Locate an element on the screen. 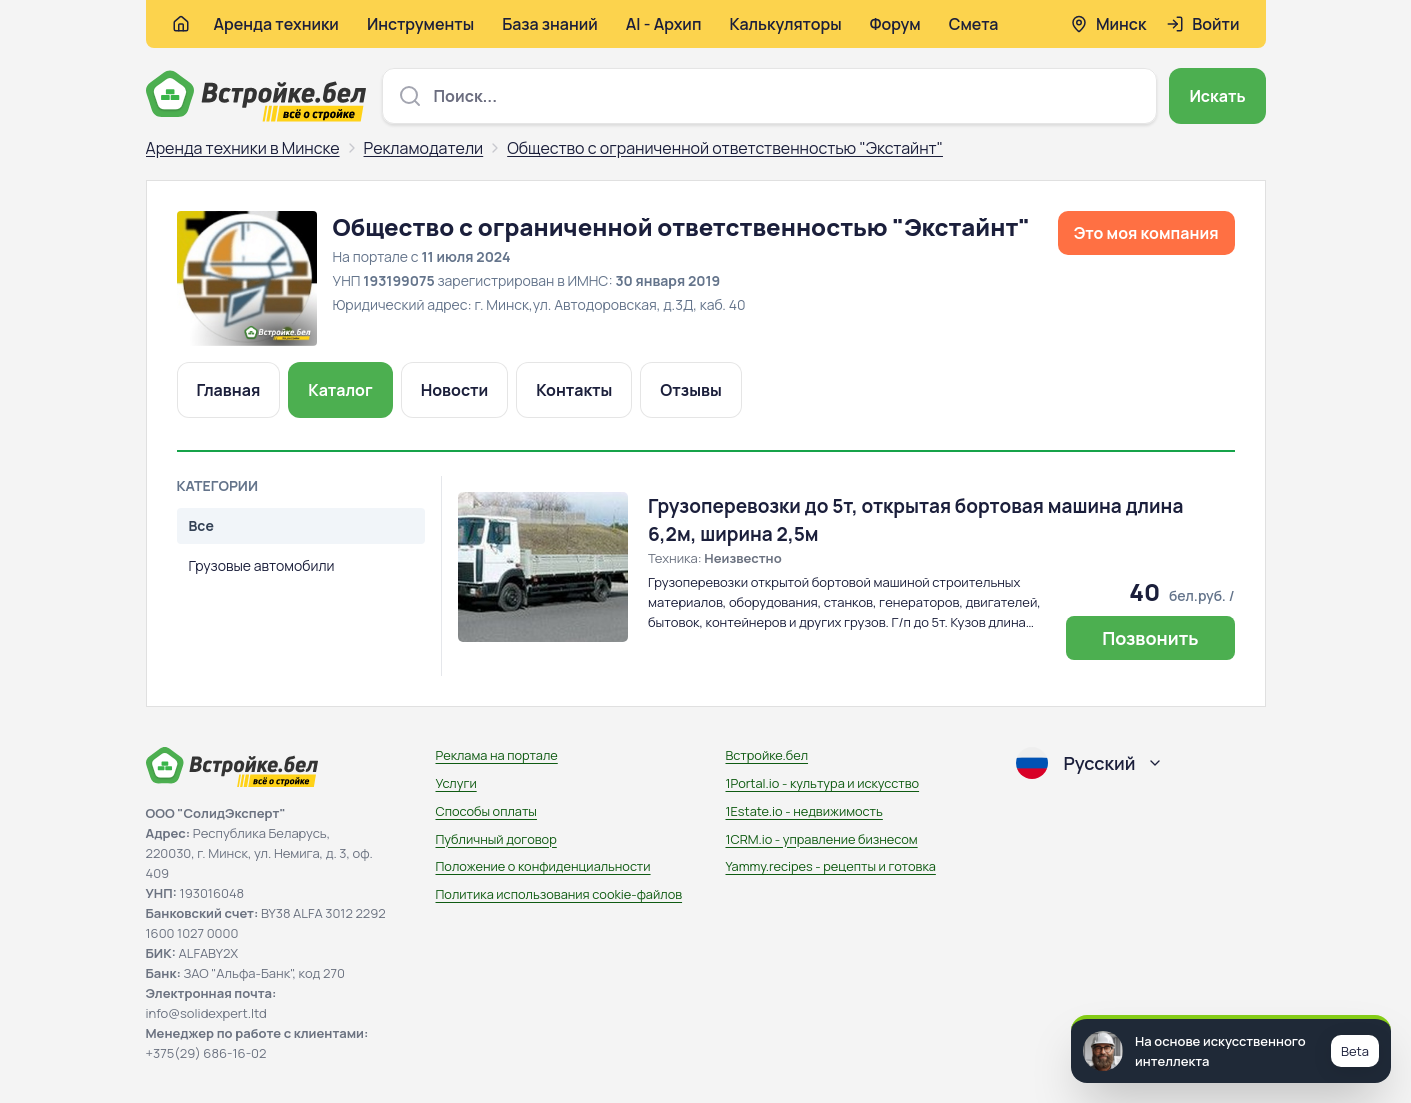  Смета is located at coordinates (974, 24).